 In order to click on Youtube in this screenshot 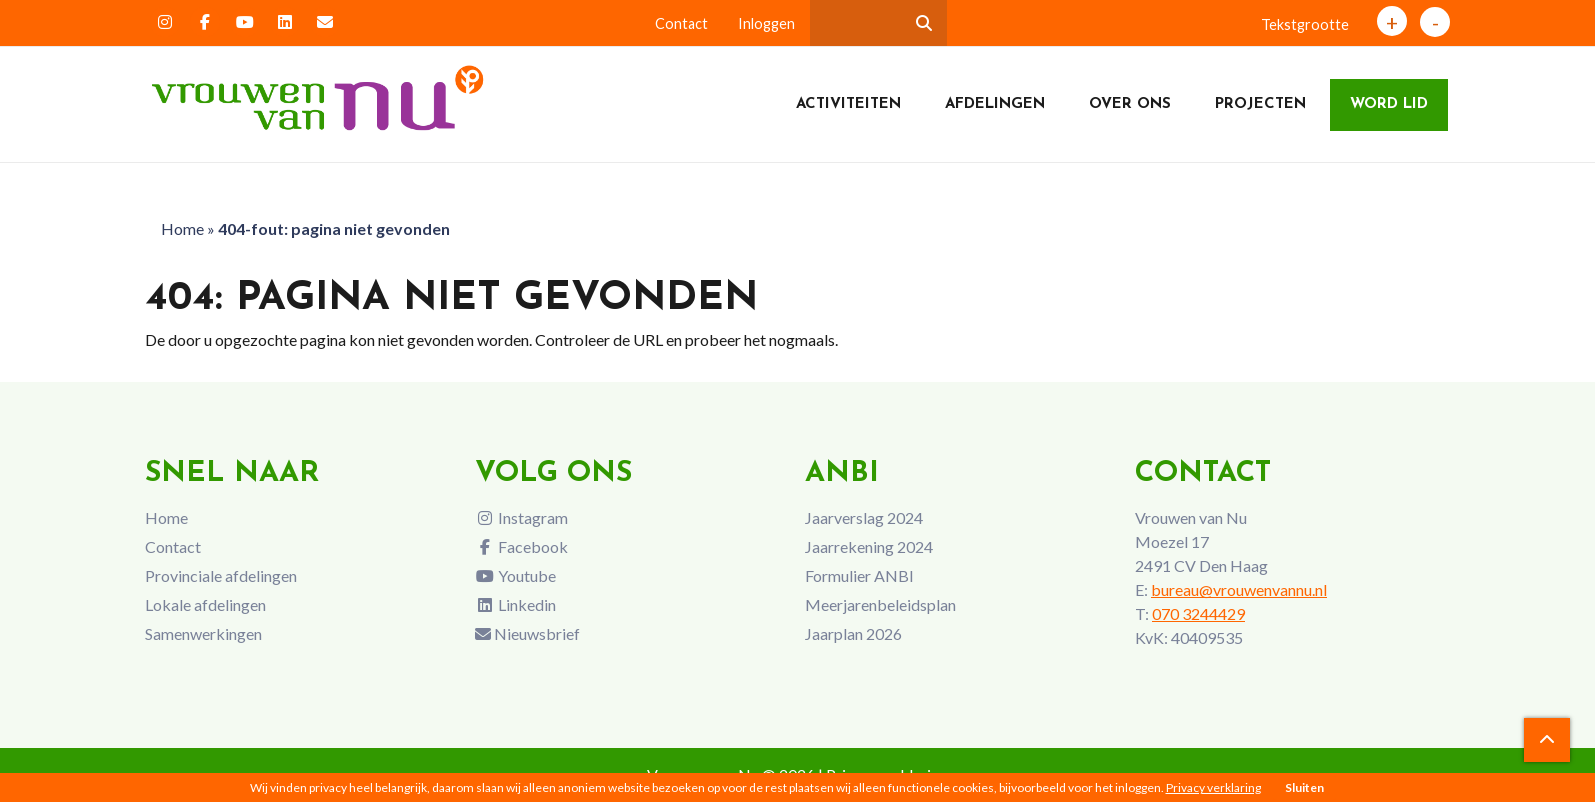, I will do `click(515, 575)`.